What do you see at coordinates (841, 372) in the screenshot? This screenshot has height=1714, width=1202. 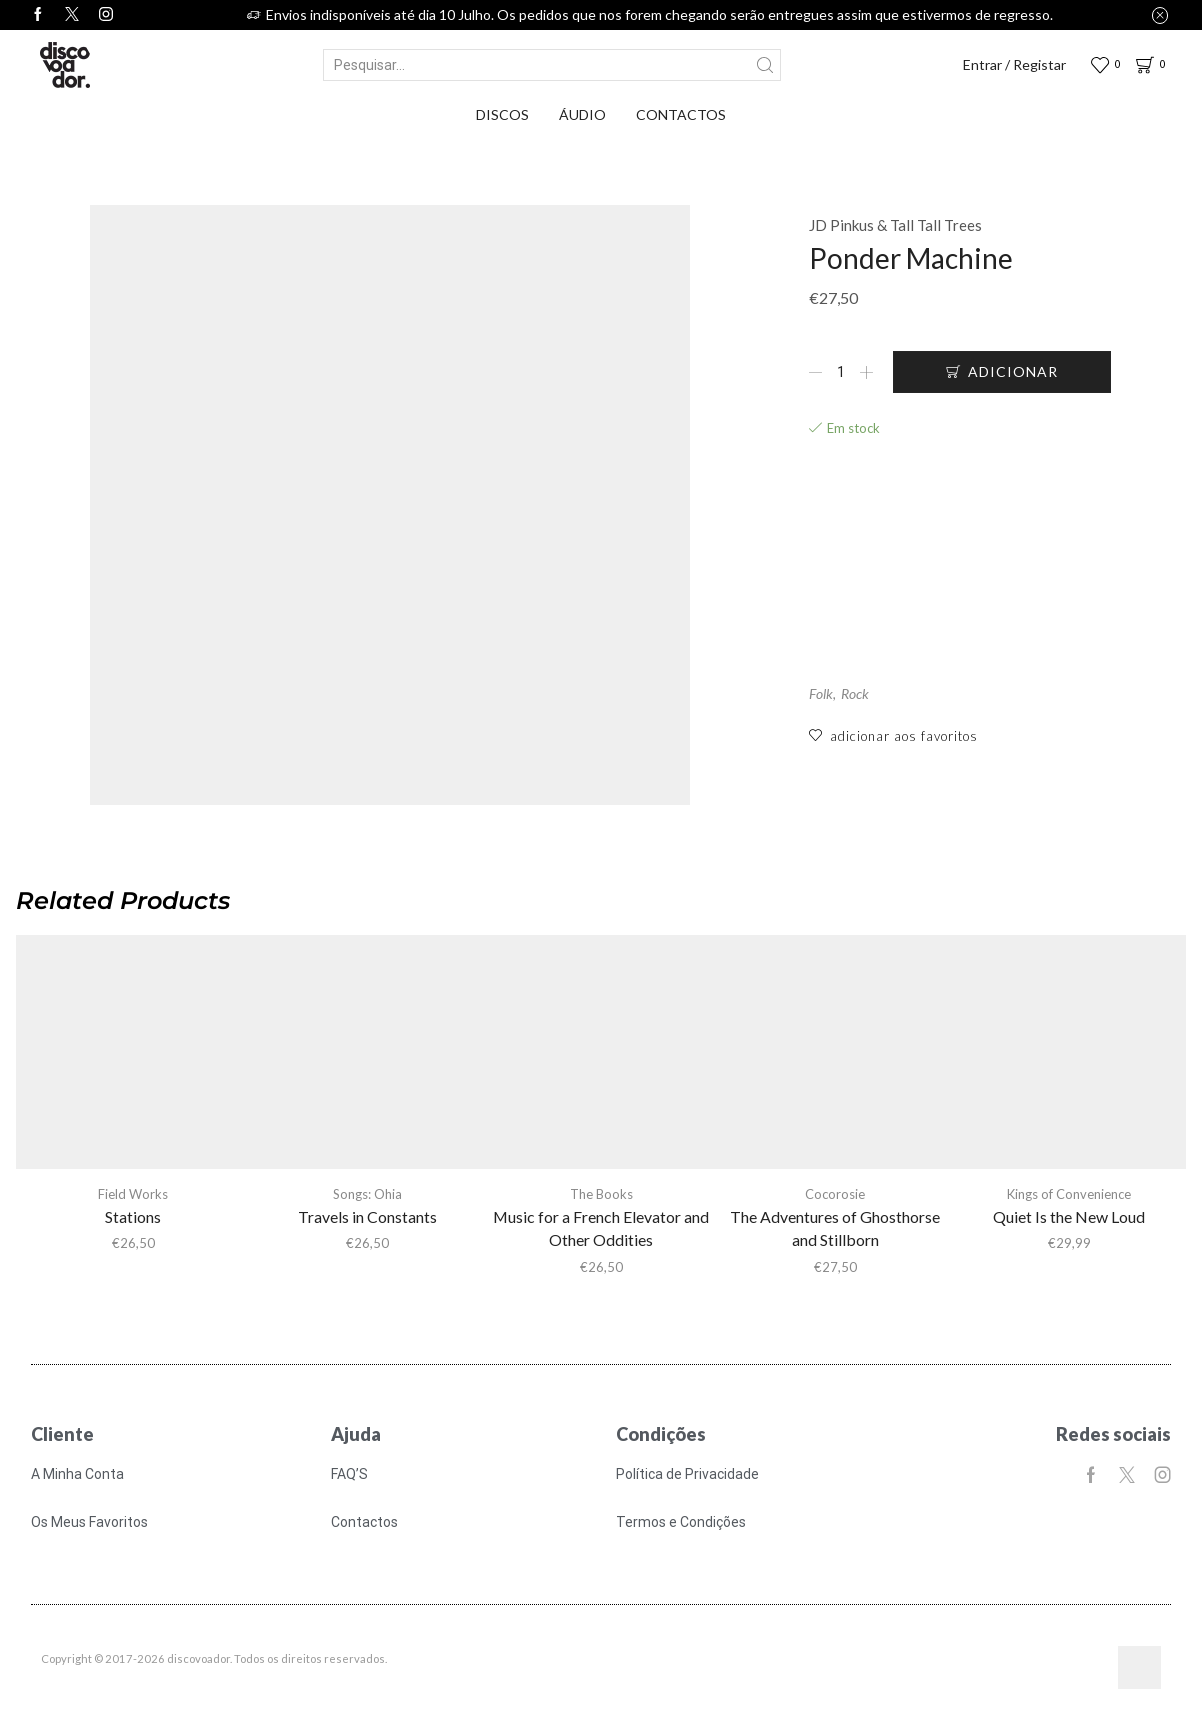 I see `[Quantidade do produto]` at bounding box center [841, 372].